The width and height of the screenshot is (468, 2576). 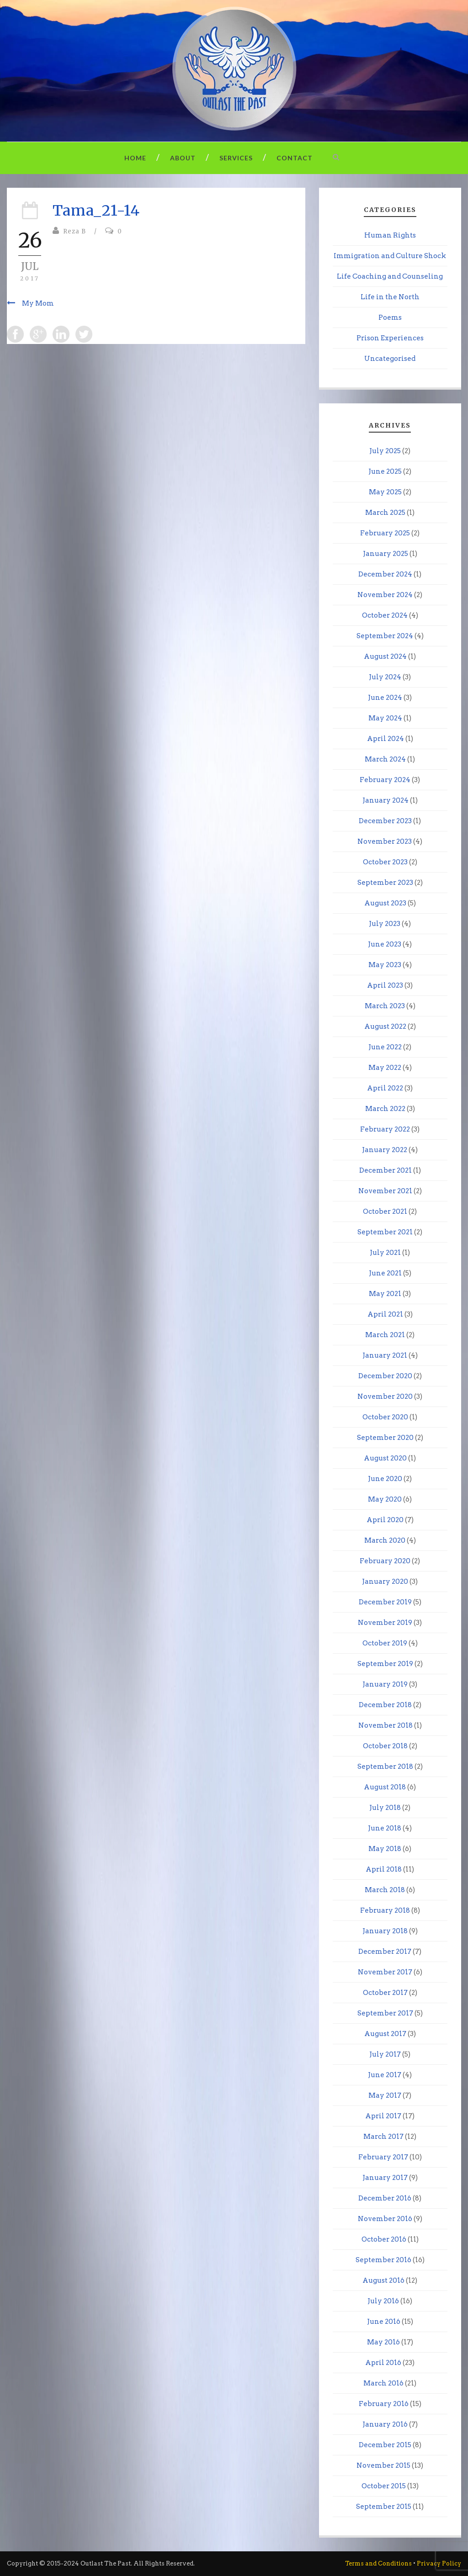 I want to click on October 2018, so click(x=385, y=1746).